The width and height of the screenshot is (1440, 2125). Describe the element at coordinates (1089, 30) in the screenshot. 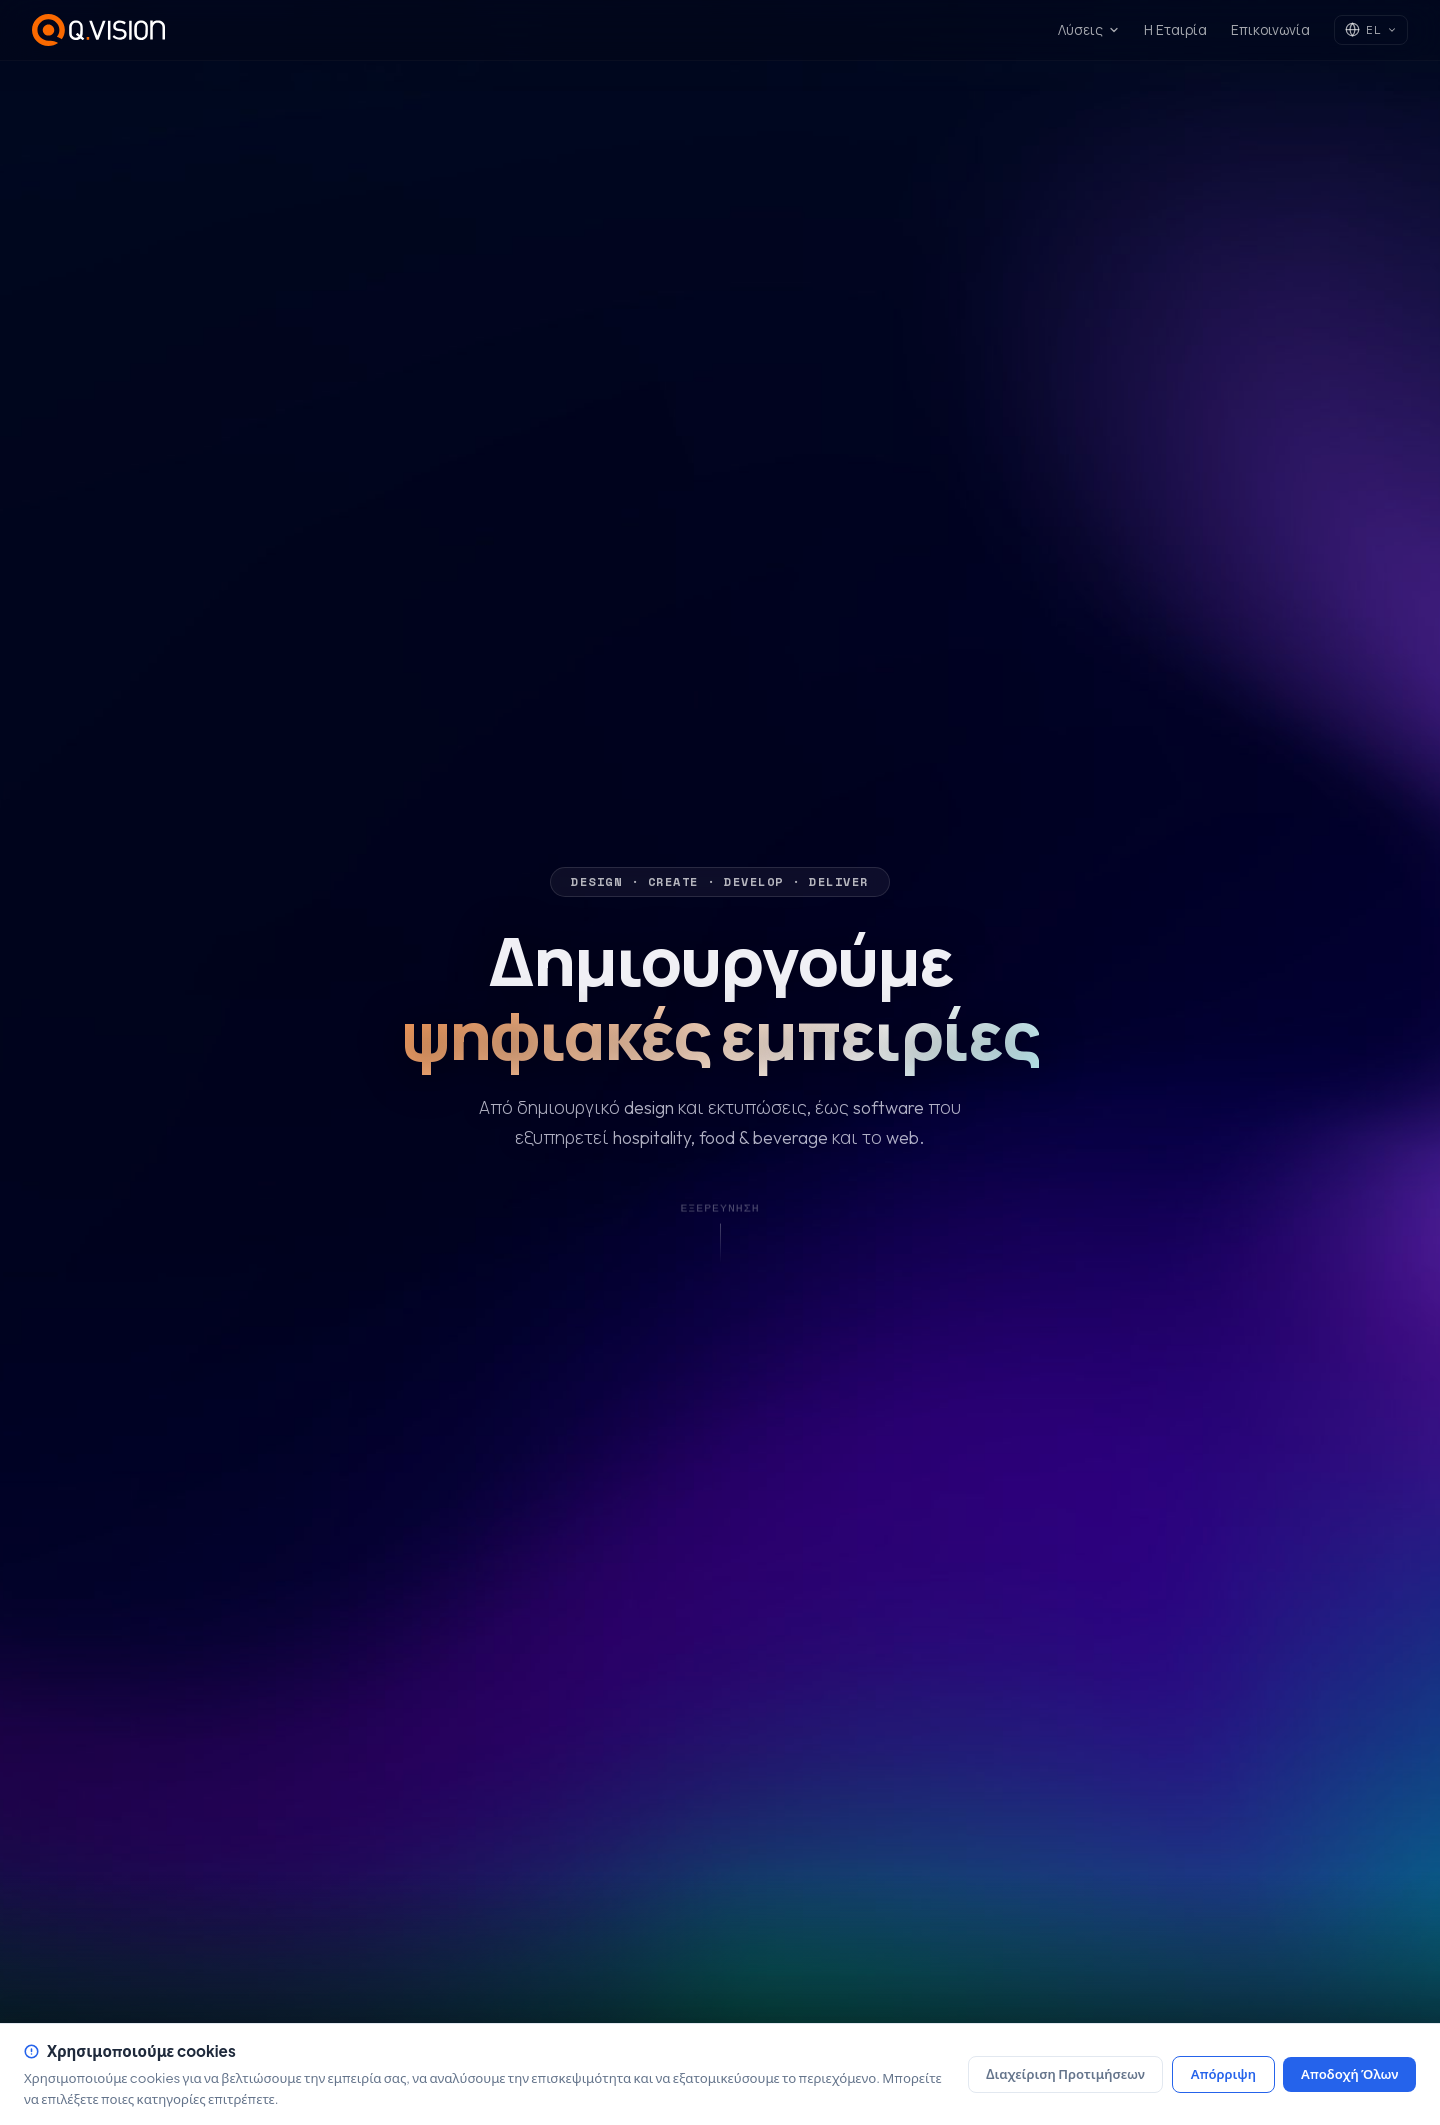

I see `Λύσεις` at that location.